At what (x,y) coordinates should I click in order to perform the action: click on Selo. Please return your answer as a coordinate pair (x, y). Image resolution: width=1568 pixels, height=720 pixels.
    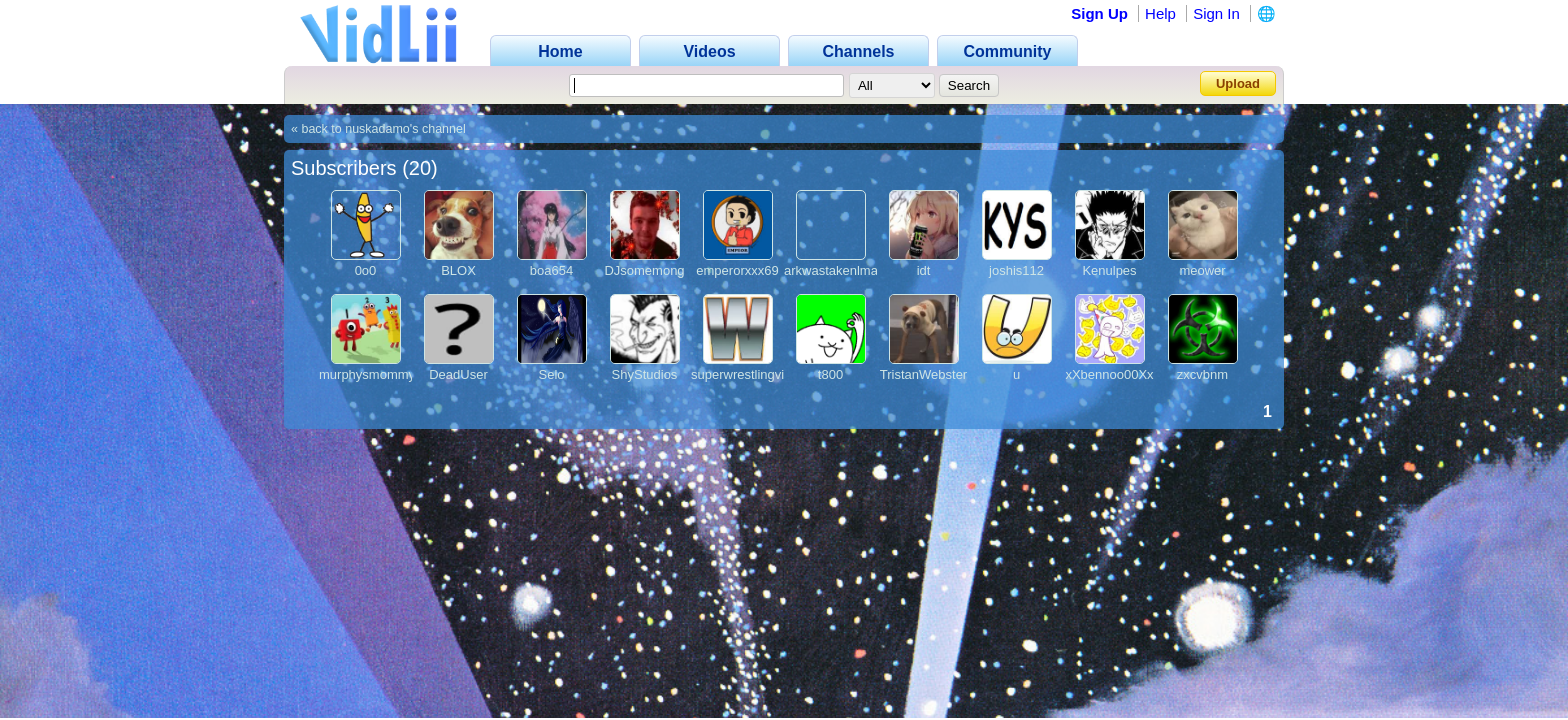
    Looking at the image, I should click on (551, 374).